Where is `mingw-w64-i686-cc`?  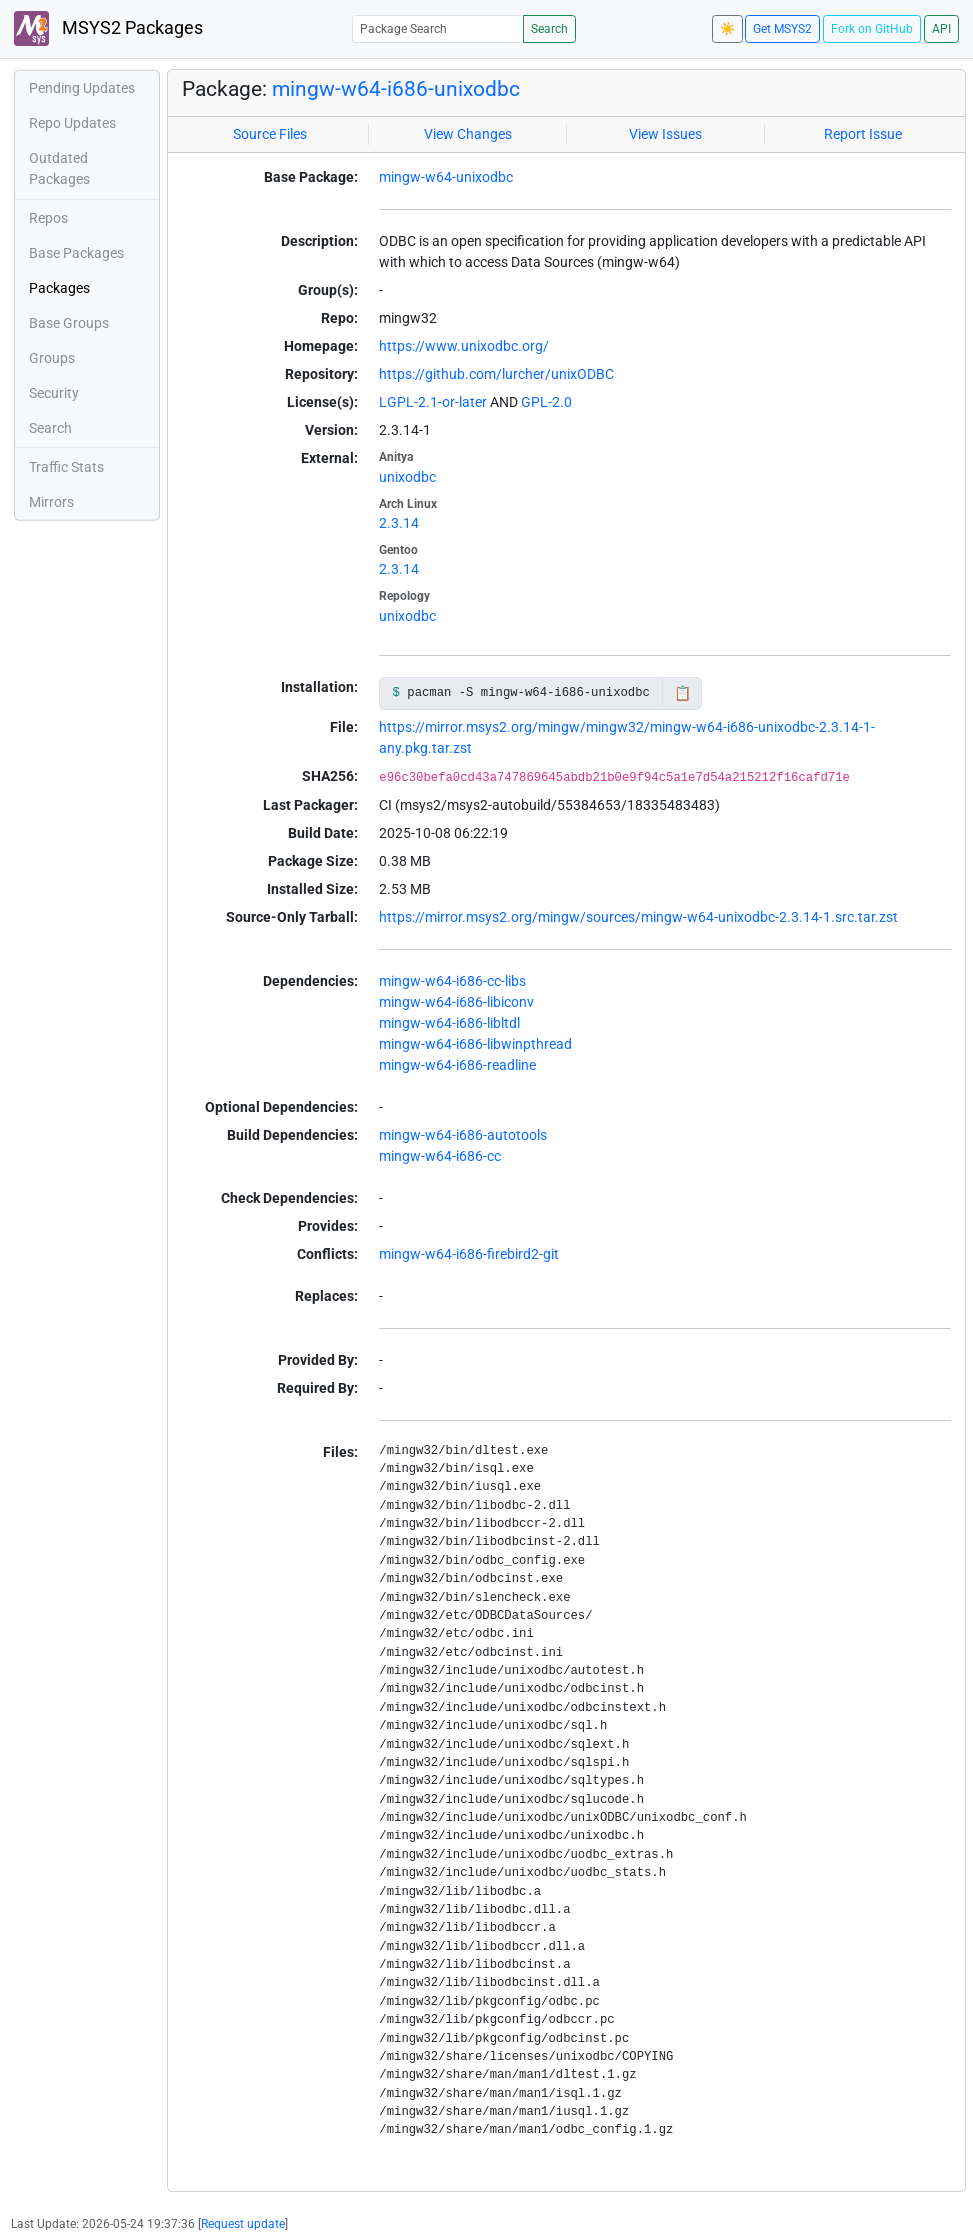 mingw-w64-i686-cc is located at coordinates (440, 1156).